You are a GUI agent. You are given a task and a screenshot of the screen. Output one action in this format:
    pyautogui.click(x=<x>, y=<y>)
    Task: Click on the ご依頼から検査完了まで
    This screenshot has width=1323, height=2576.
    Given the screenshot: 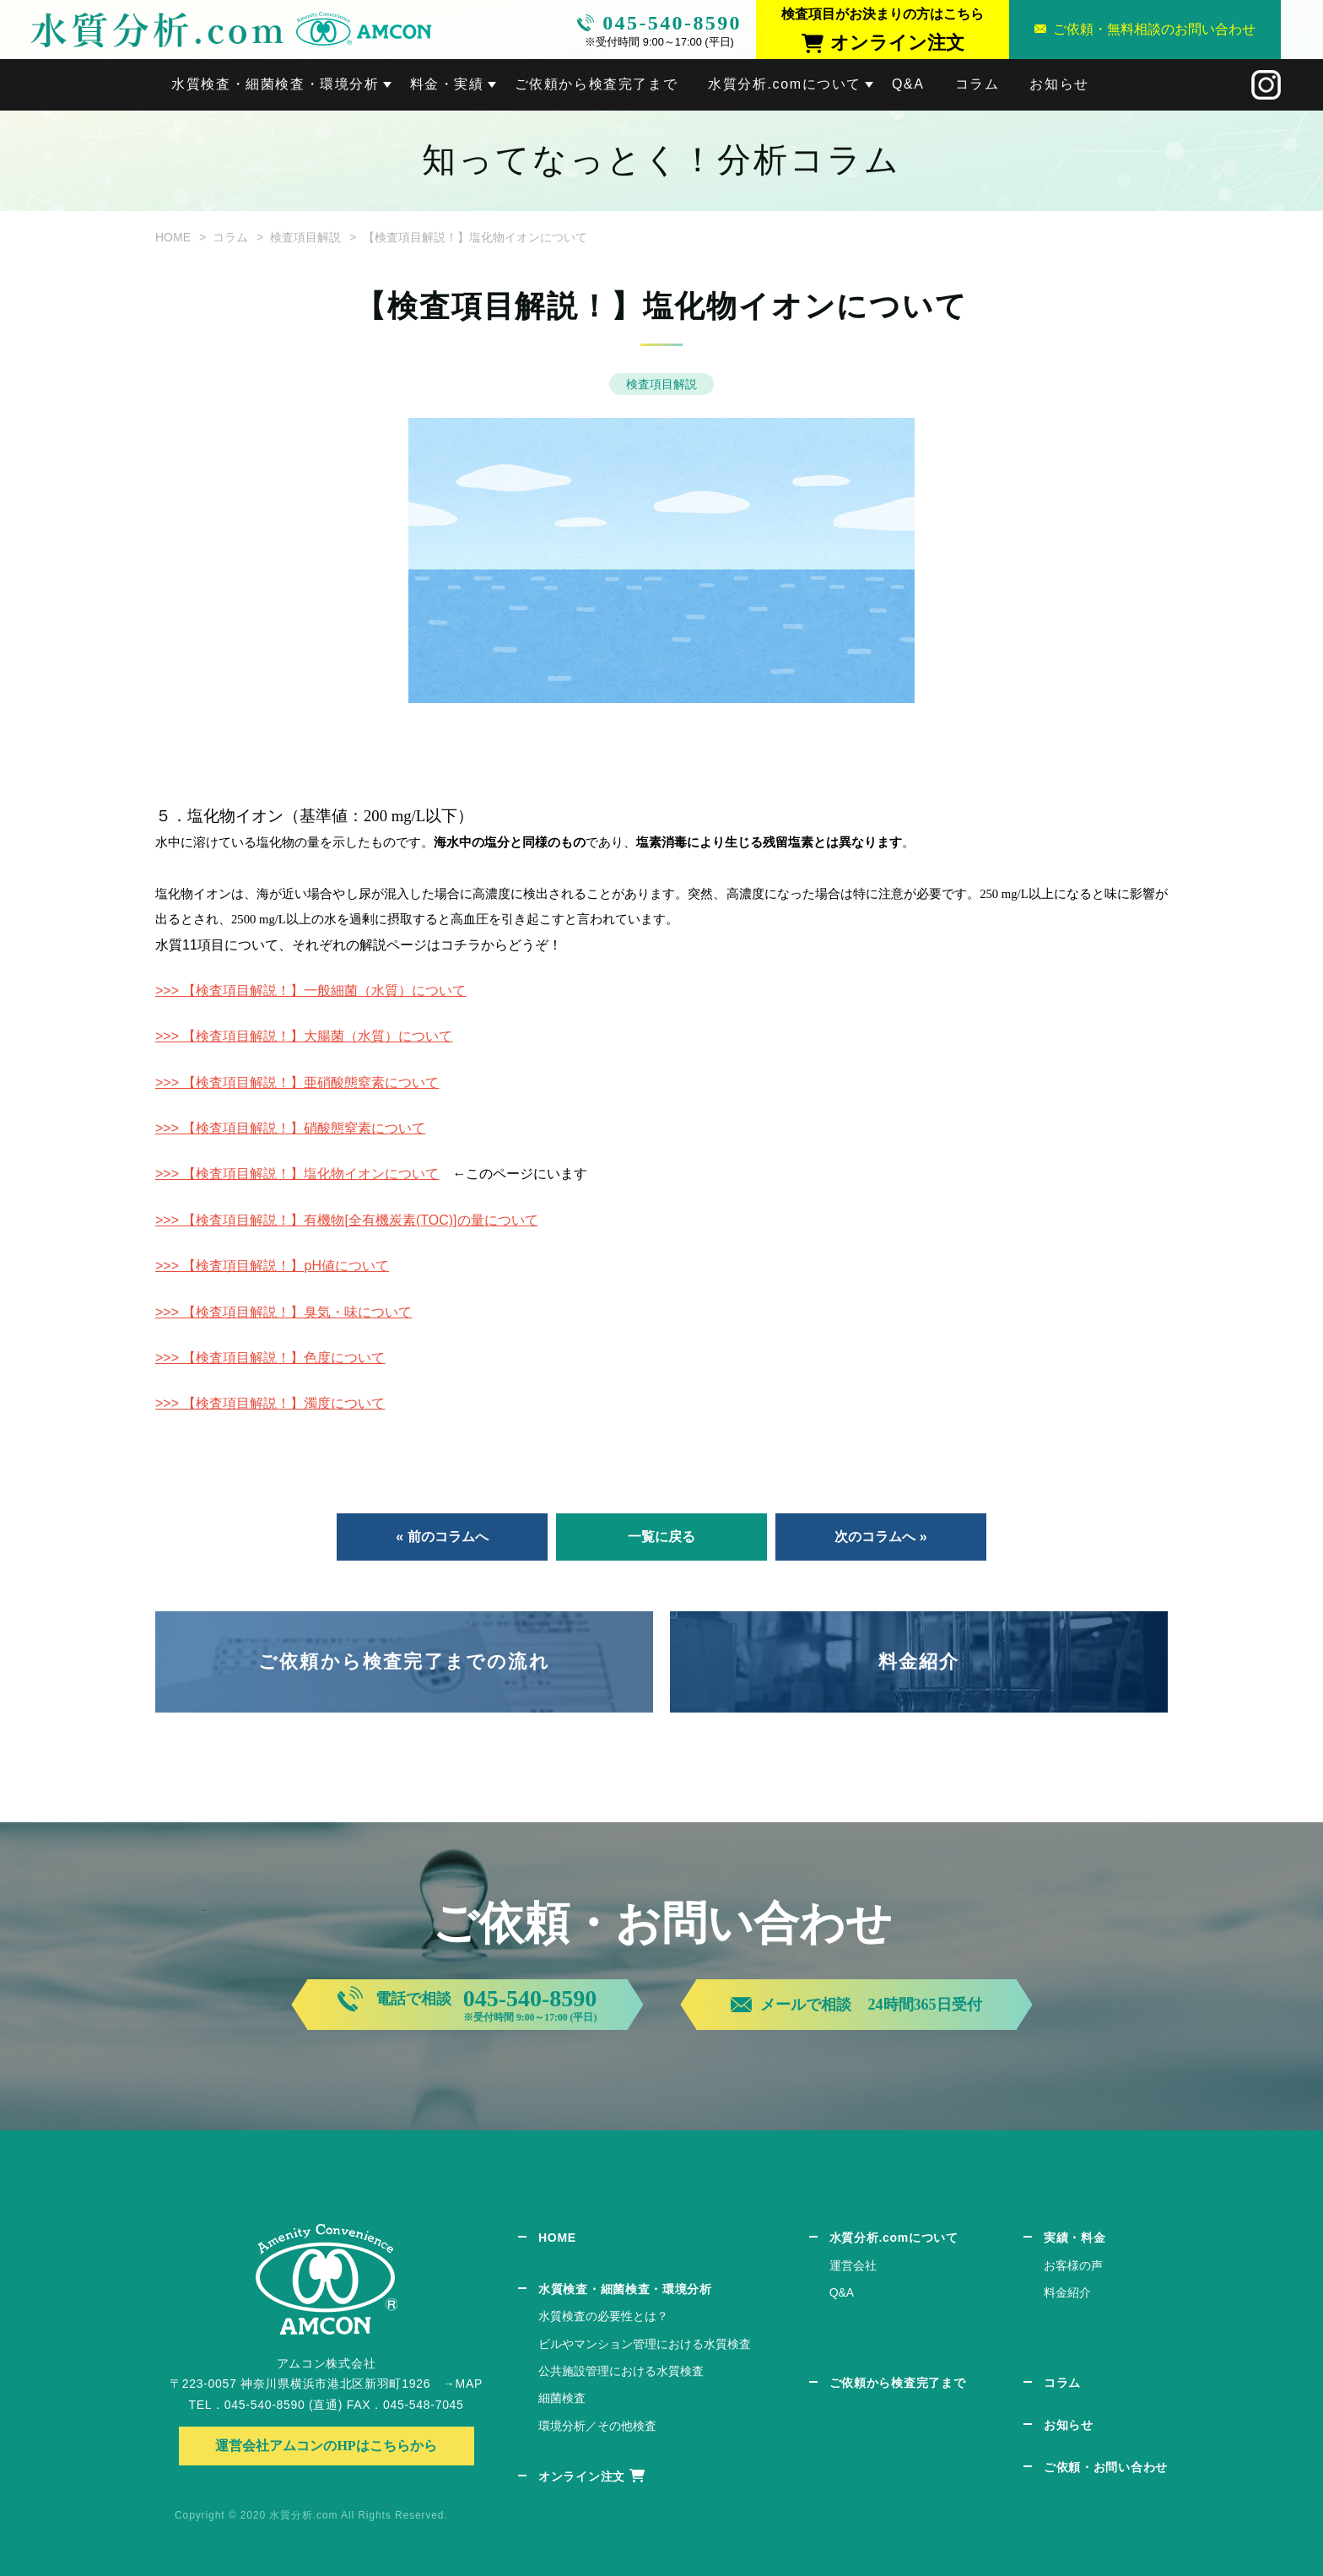 What is the action you would take?
    pyautogui.click(x=596, y=84)
    